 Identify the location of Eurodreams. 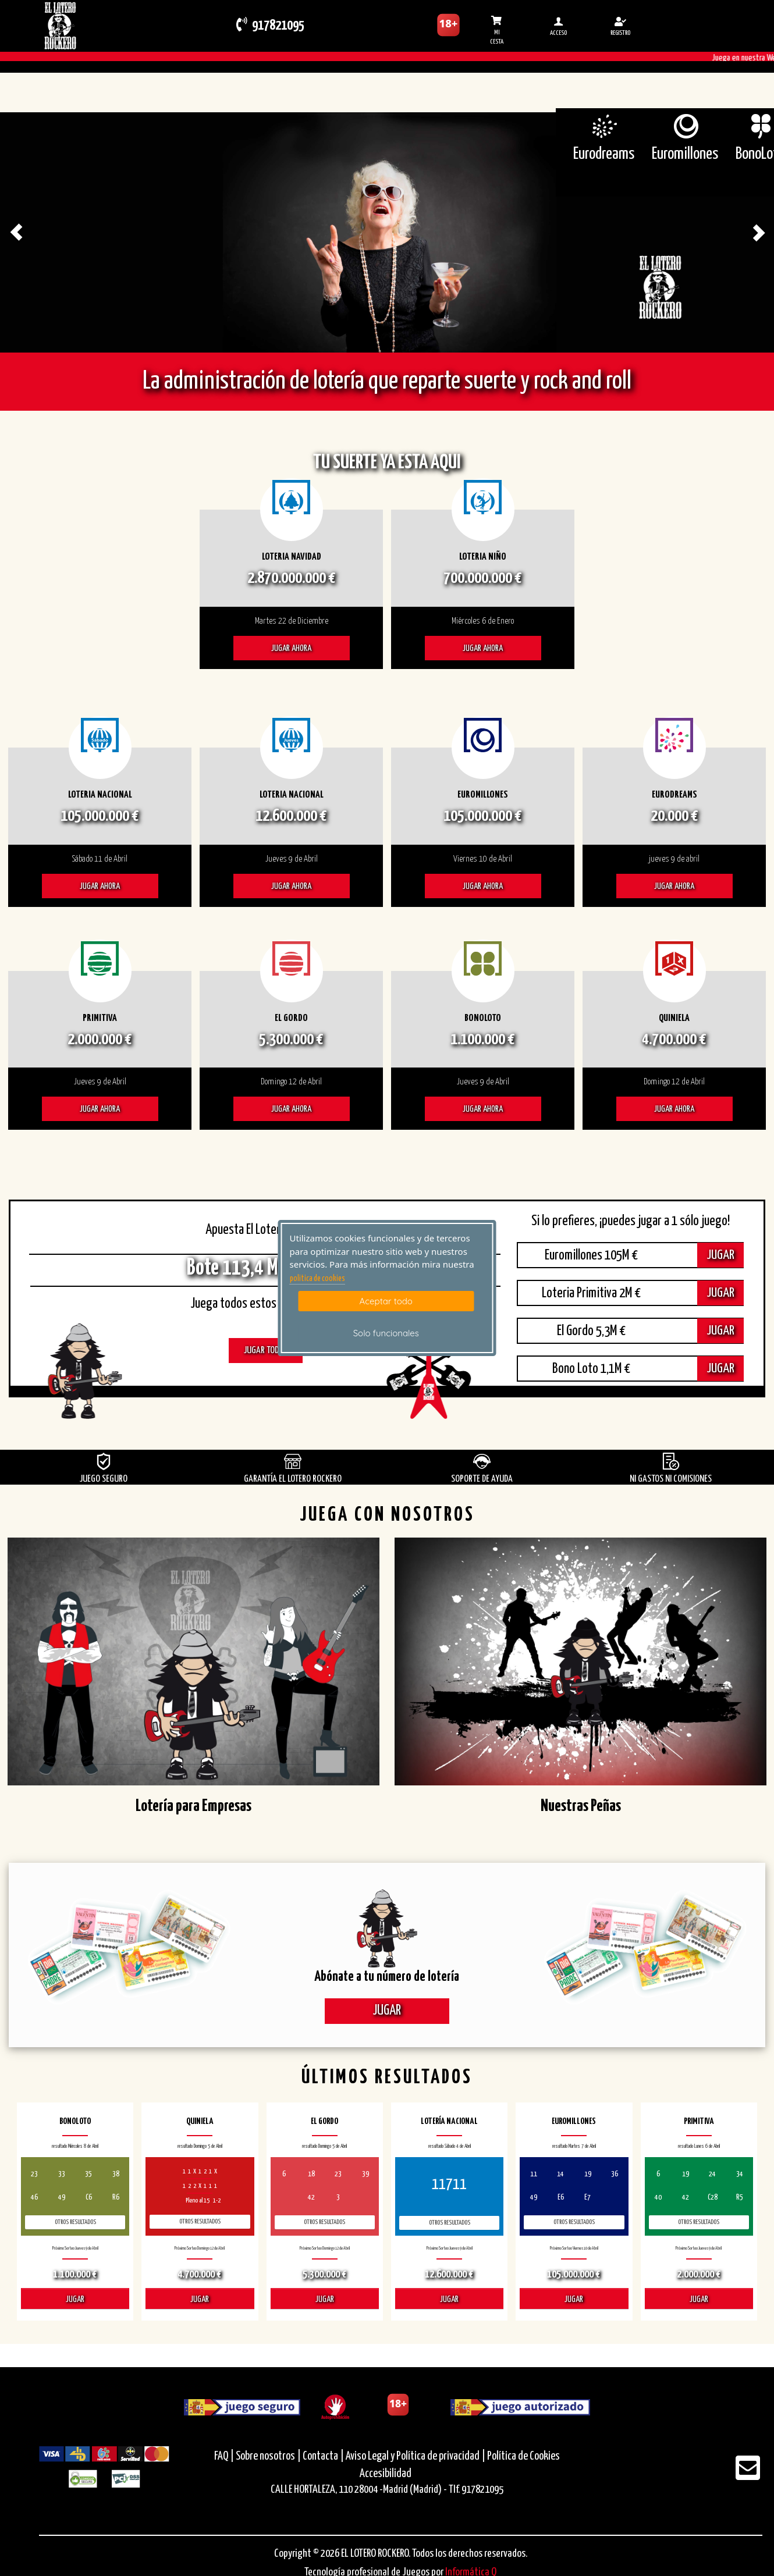
(603, 154).